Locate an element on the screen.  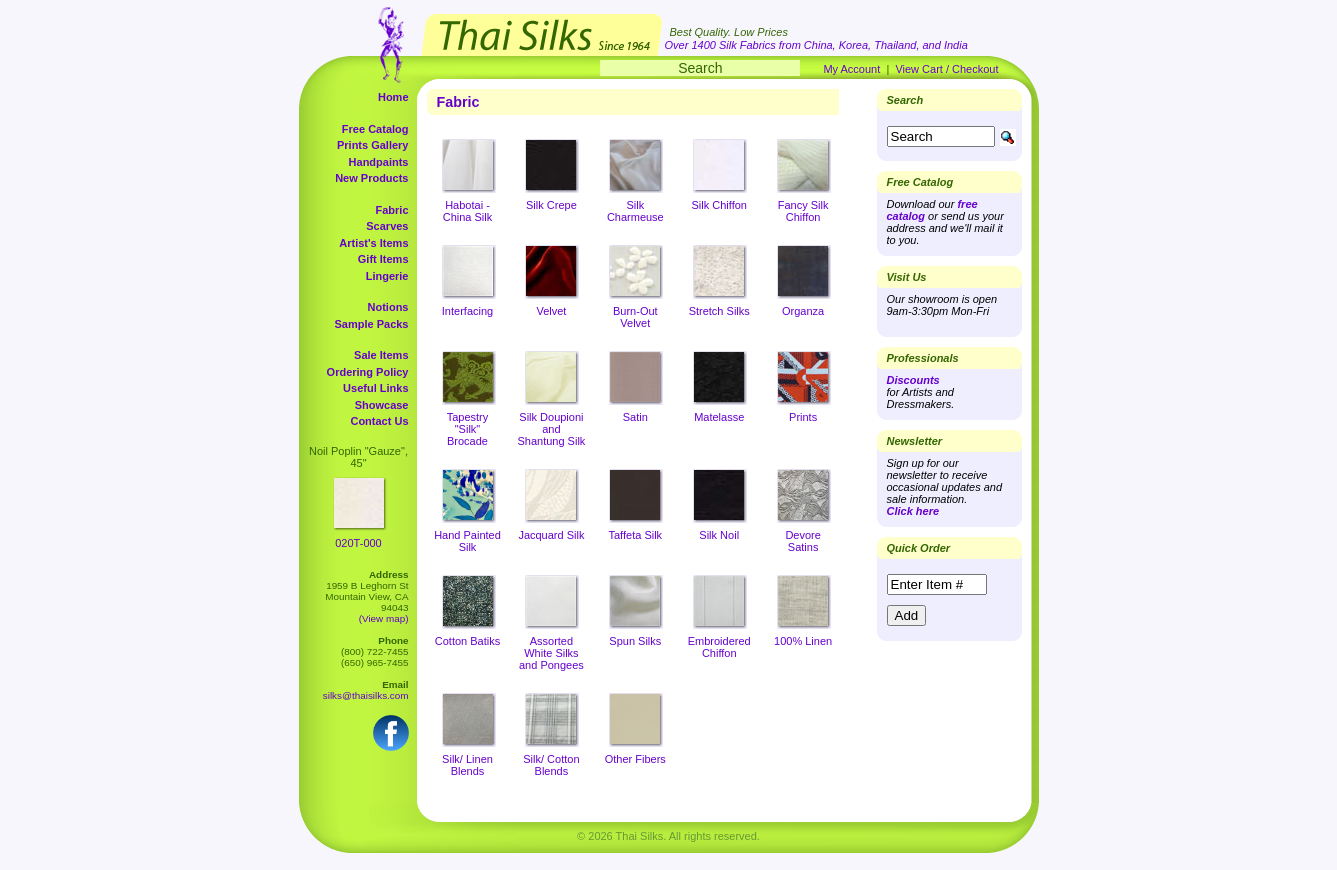
Silk Noil is located at coordinates (719, 535).